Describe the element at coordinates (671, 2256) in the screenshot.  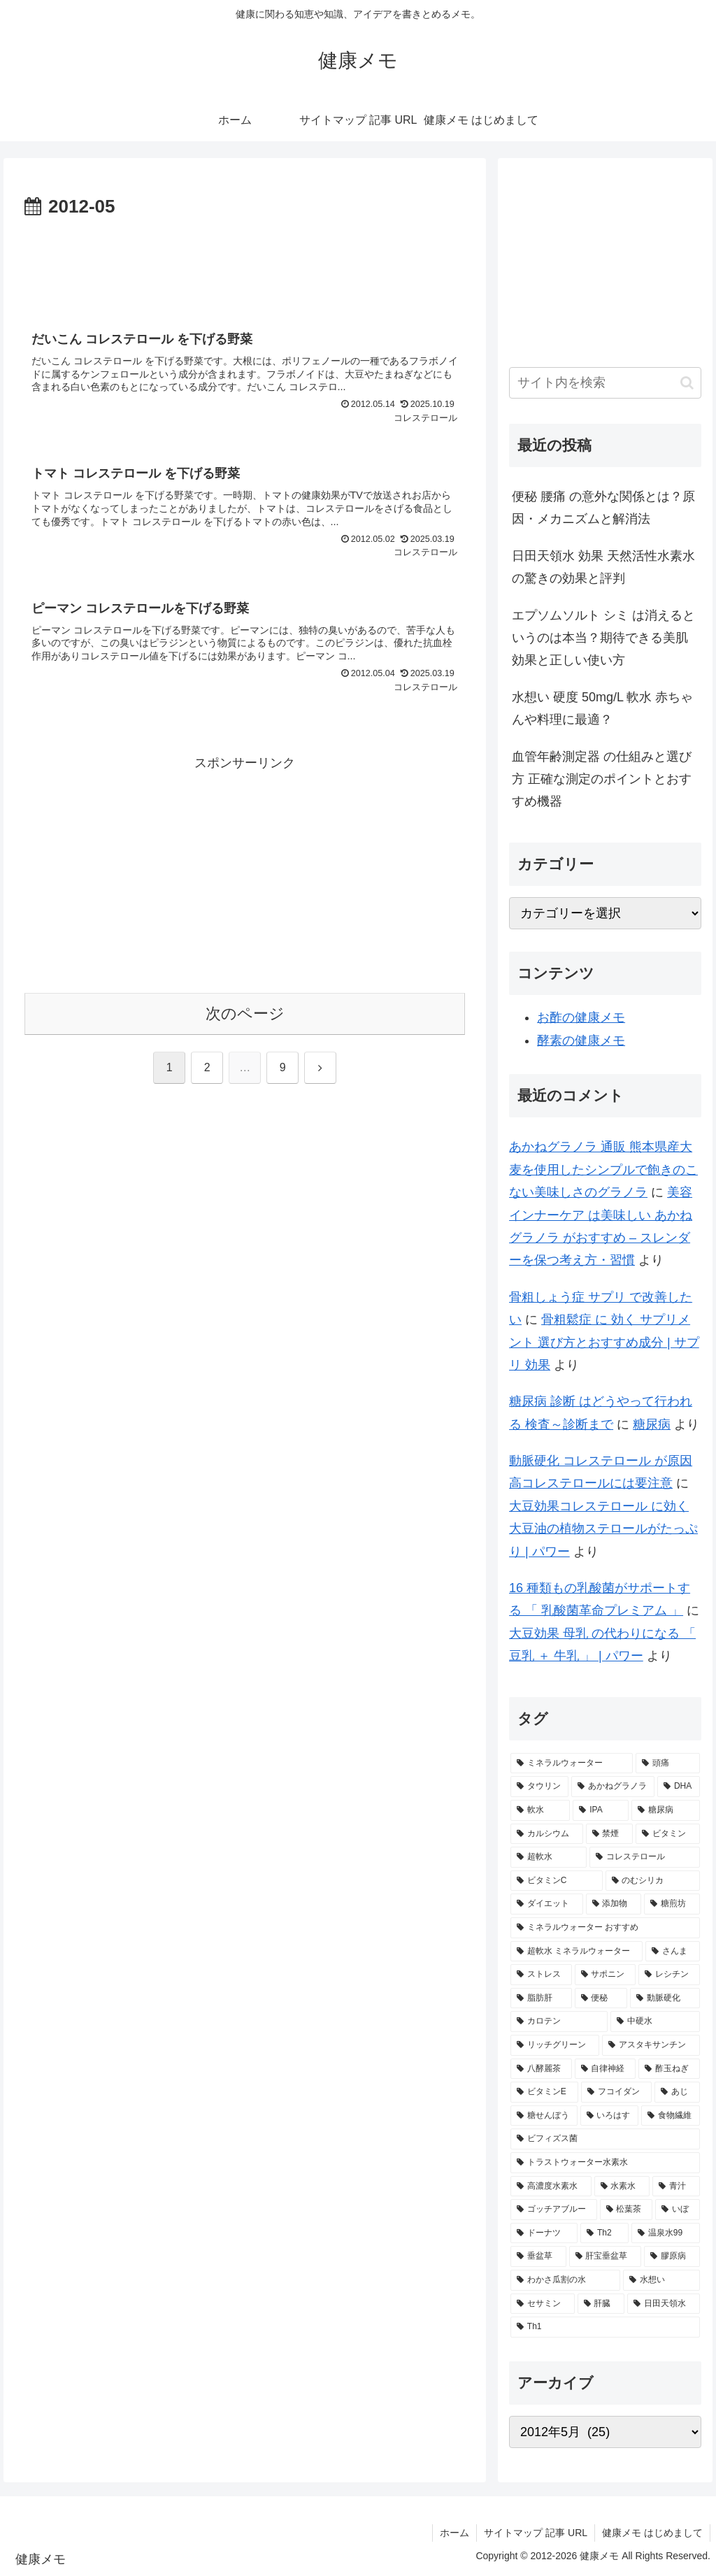
I see `[膠原病 (1個の項目)]` at that location.